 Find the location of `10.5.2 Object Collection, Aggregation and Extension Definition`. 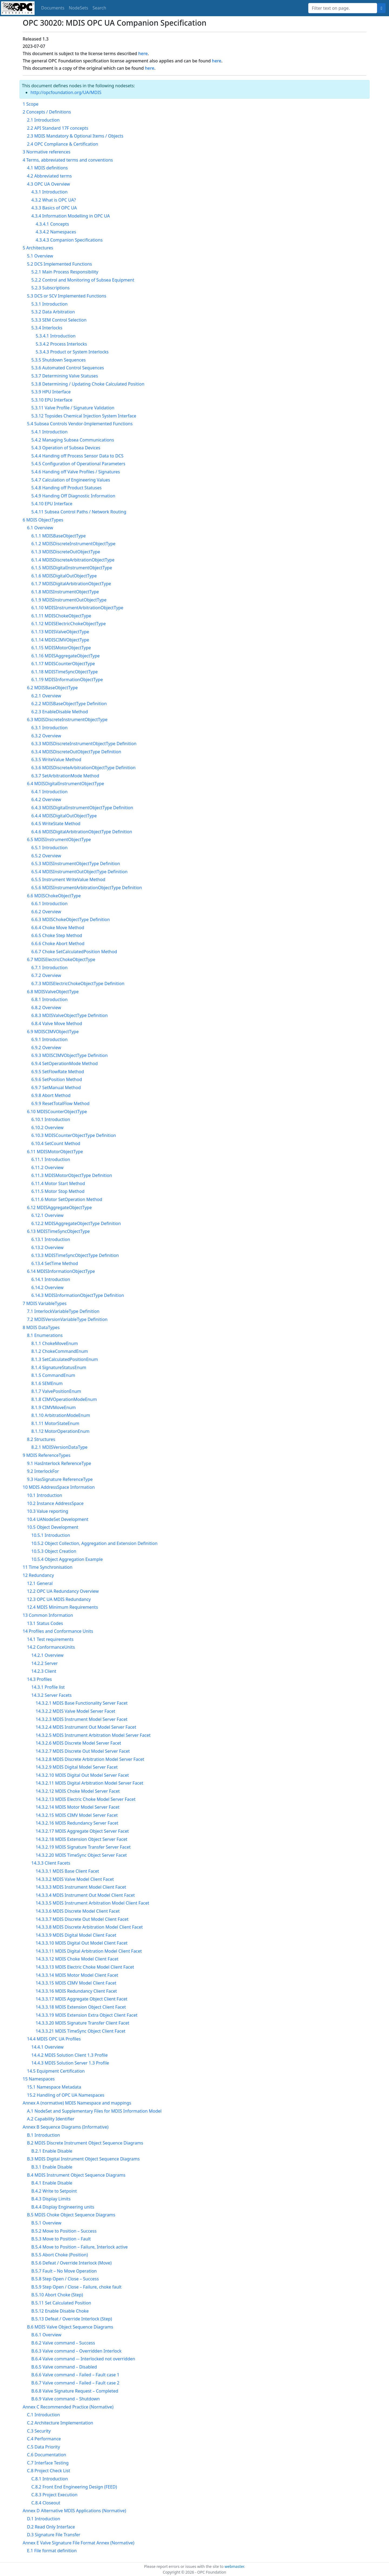

10.5.2 Object Collection, Aggregation and Extension Definition is located at coordinates (94, 1543).